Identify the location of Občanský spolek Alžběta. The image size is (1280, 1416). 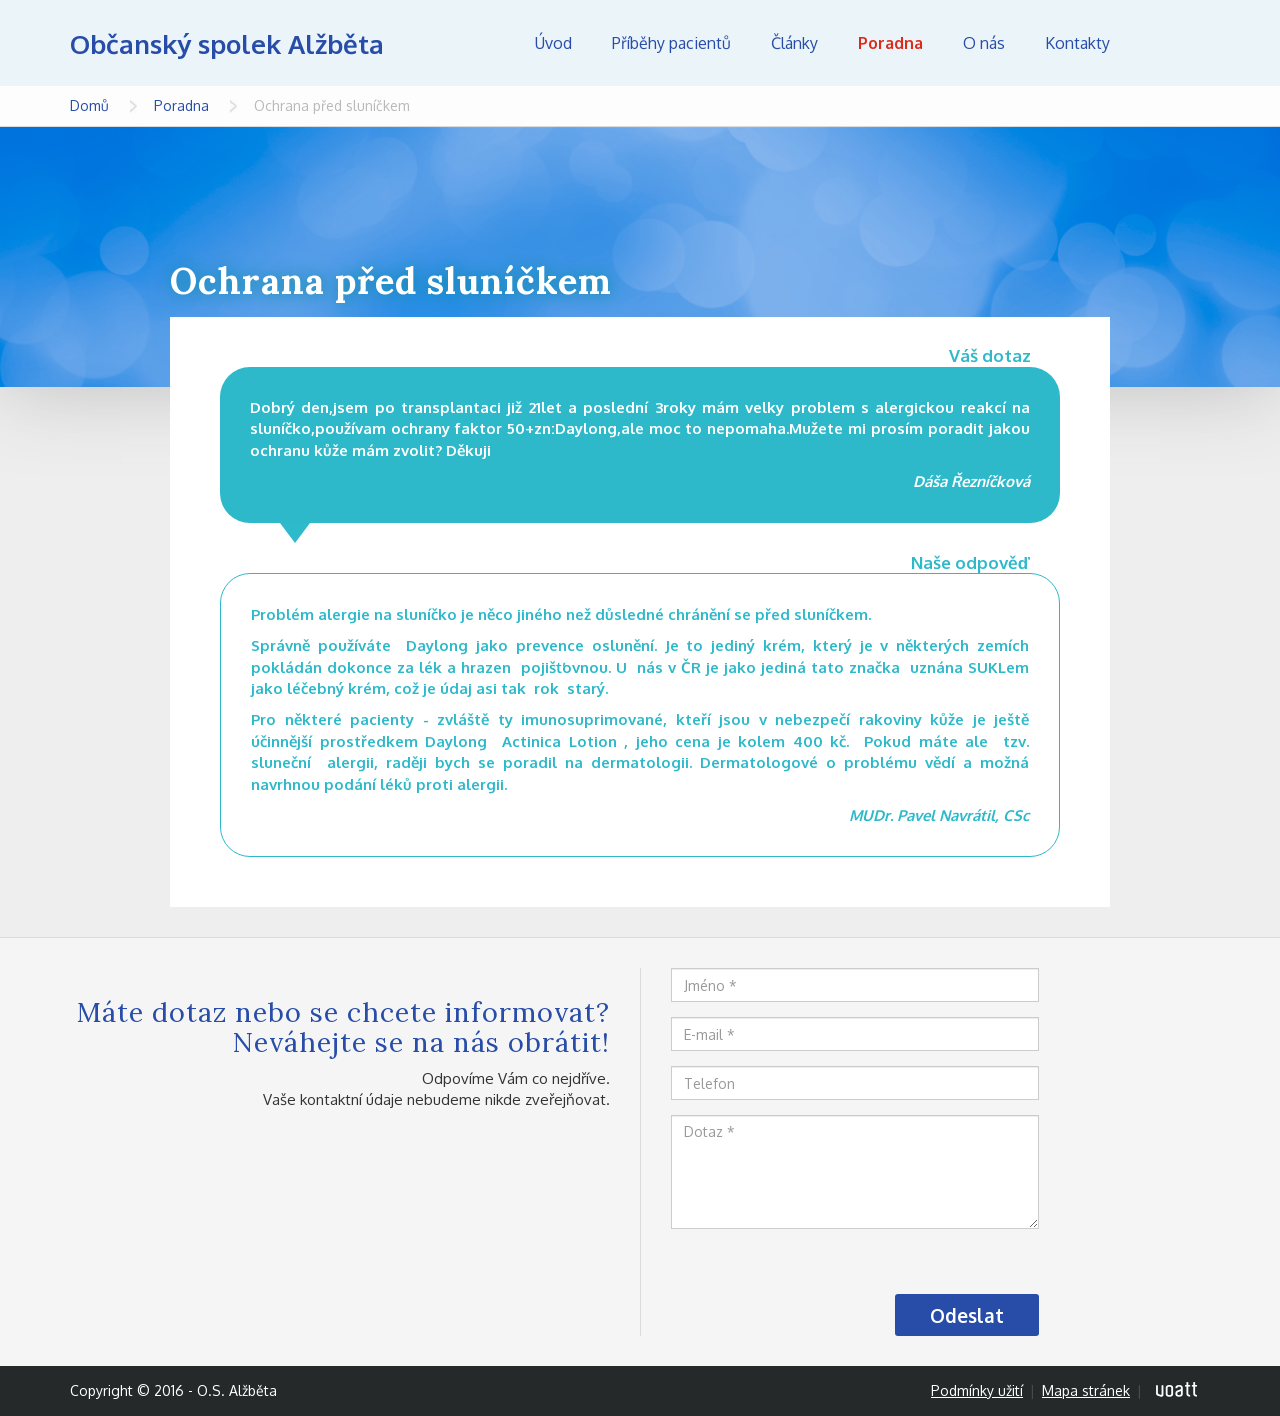
(227, 43).